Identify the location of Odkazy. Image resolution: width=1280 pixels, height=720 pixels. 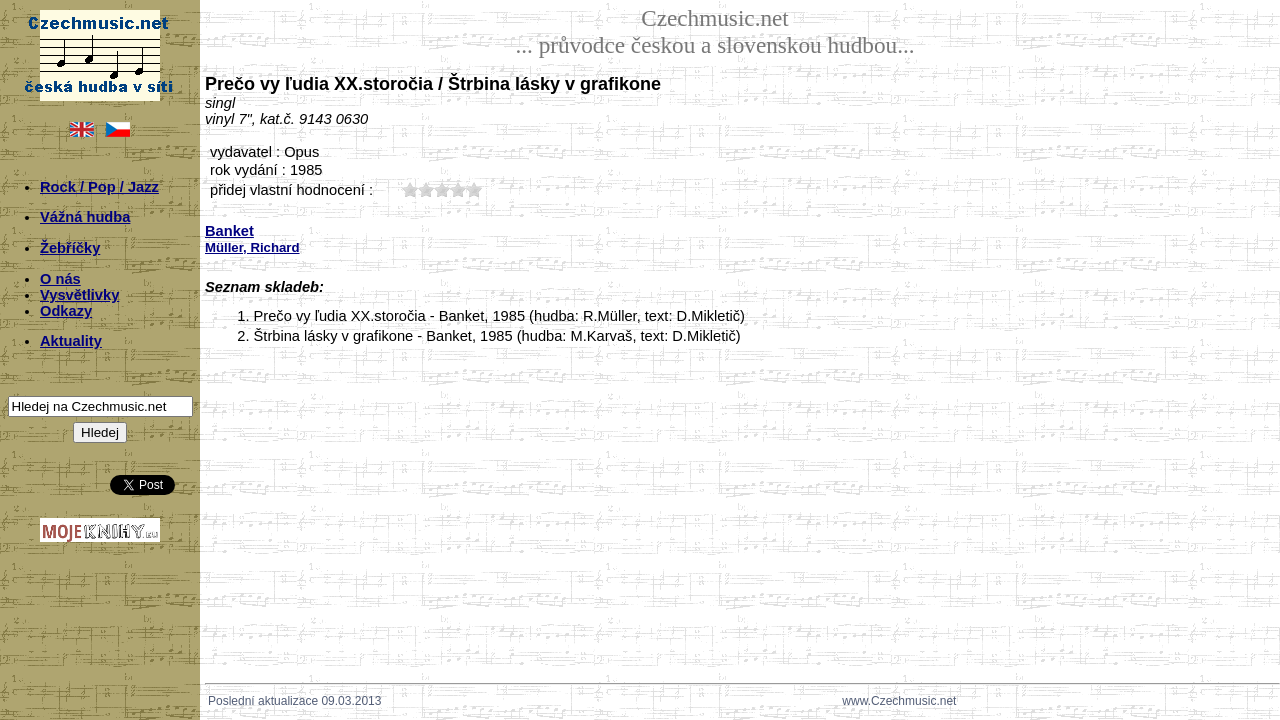
(66, 311).